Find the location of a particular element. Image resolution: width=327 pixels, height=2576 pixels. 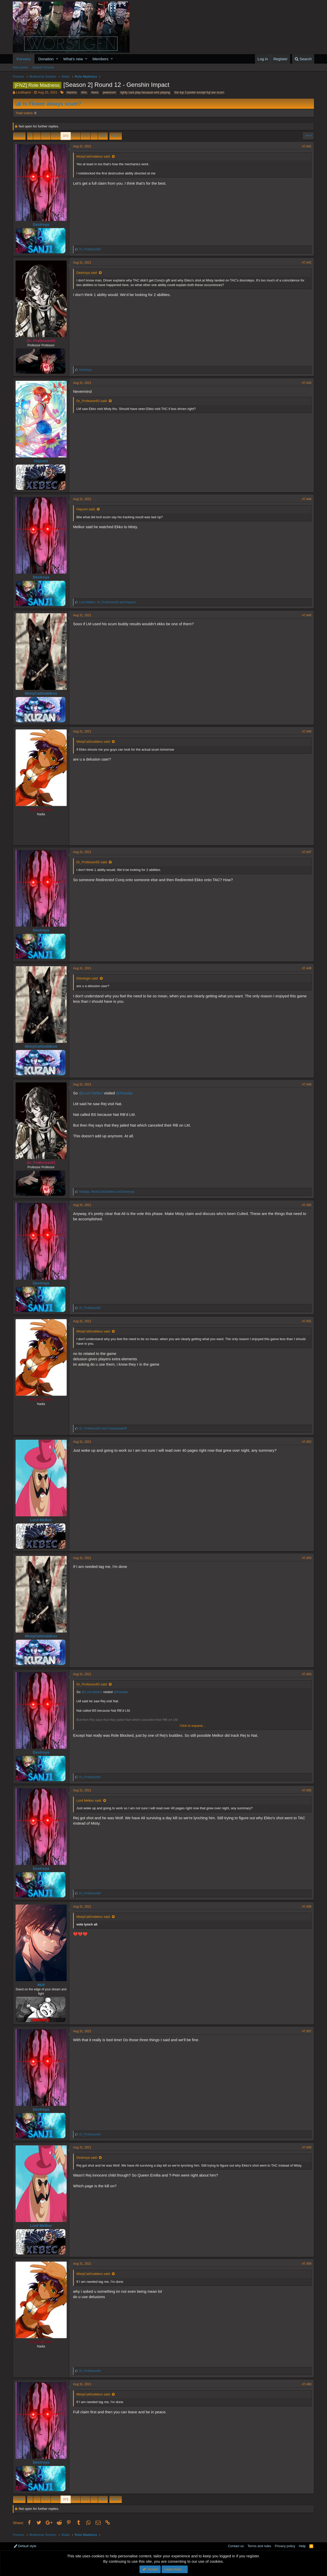

@Lord Melkor is located at coordinates (91, 1093).